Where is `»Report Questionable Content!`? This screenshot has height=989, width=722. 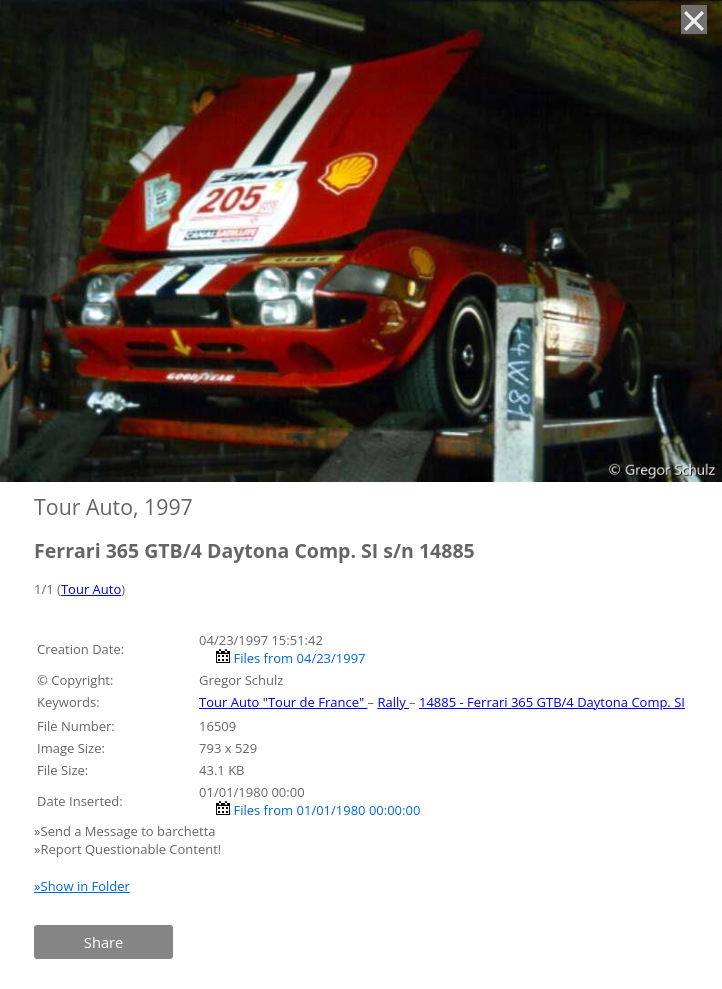
»Report Questionable Content! is located at coordinates (127, 849).